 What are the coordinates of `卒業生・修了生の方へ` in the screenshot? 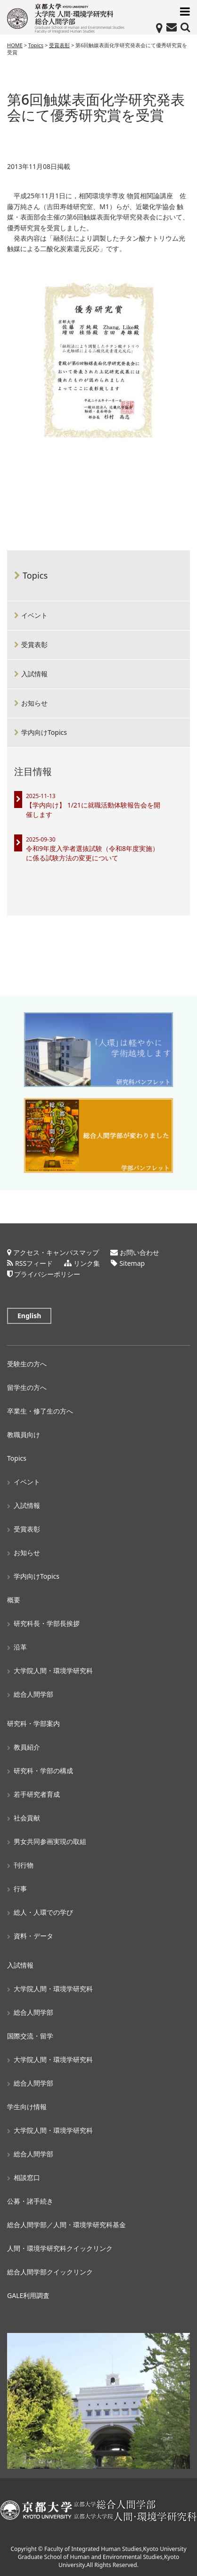 It's located at (40, 1410).